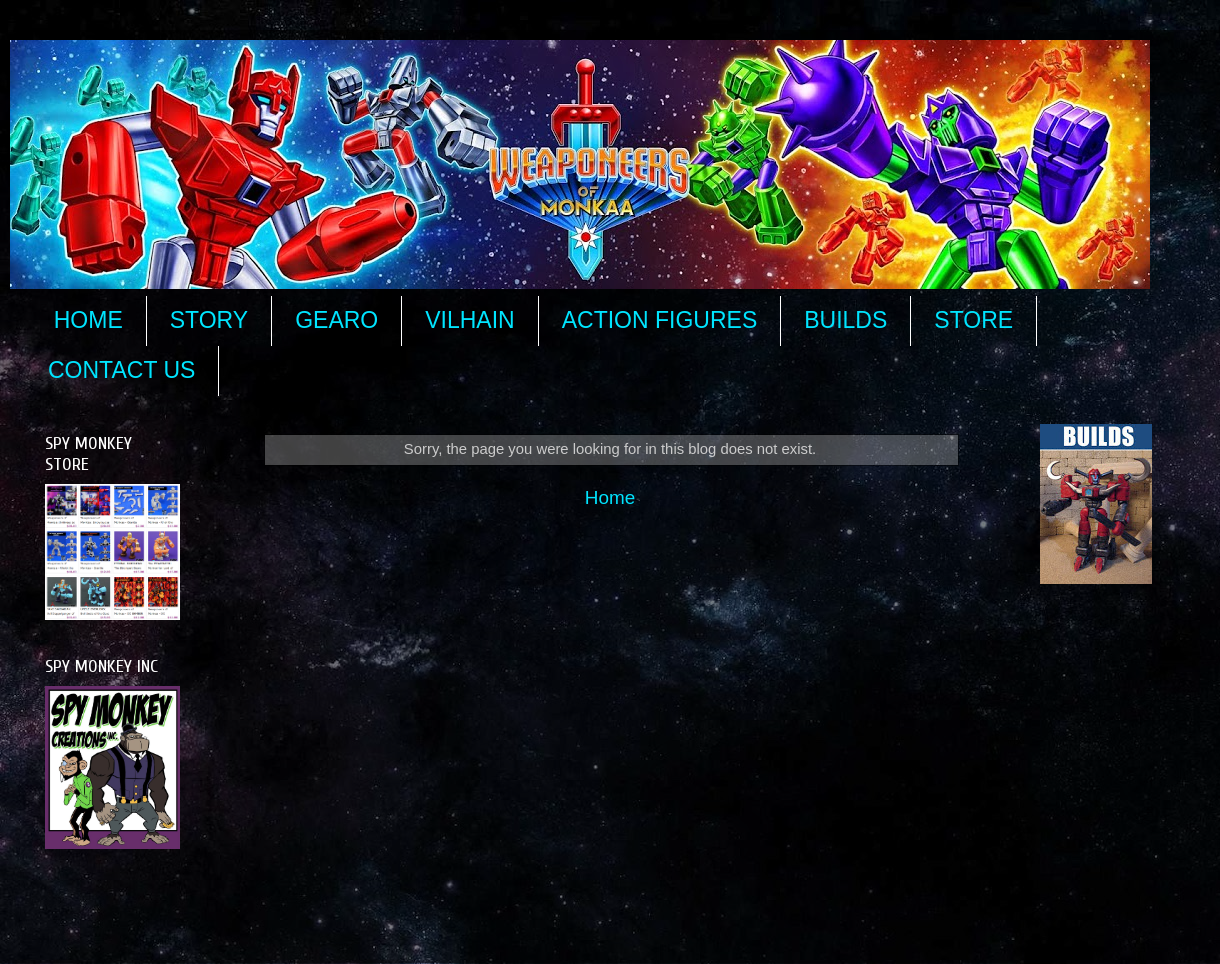 This screenshot has width=1220, height=964. Describe the element at coordinates (209, 320) in the screenshot. I see `STORY` at that location.